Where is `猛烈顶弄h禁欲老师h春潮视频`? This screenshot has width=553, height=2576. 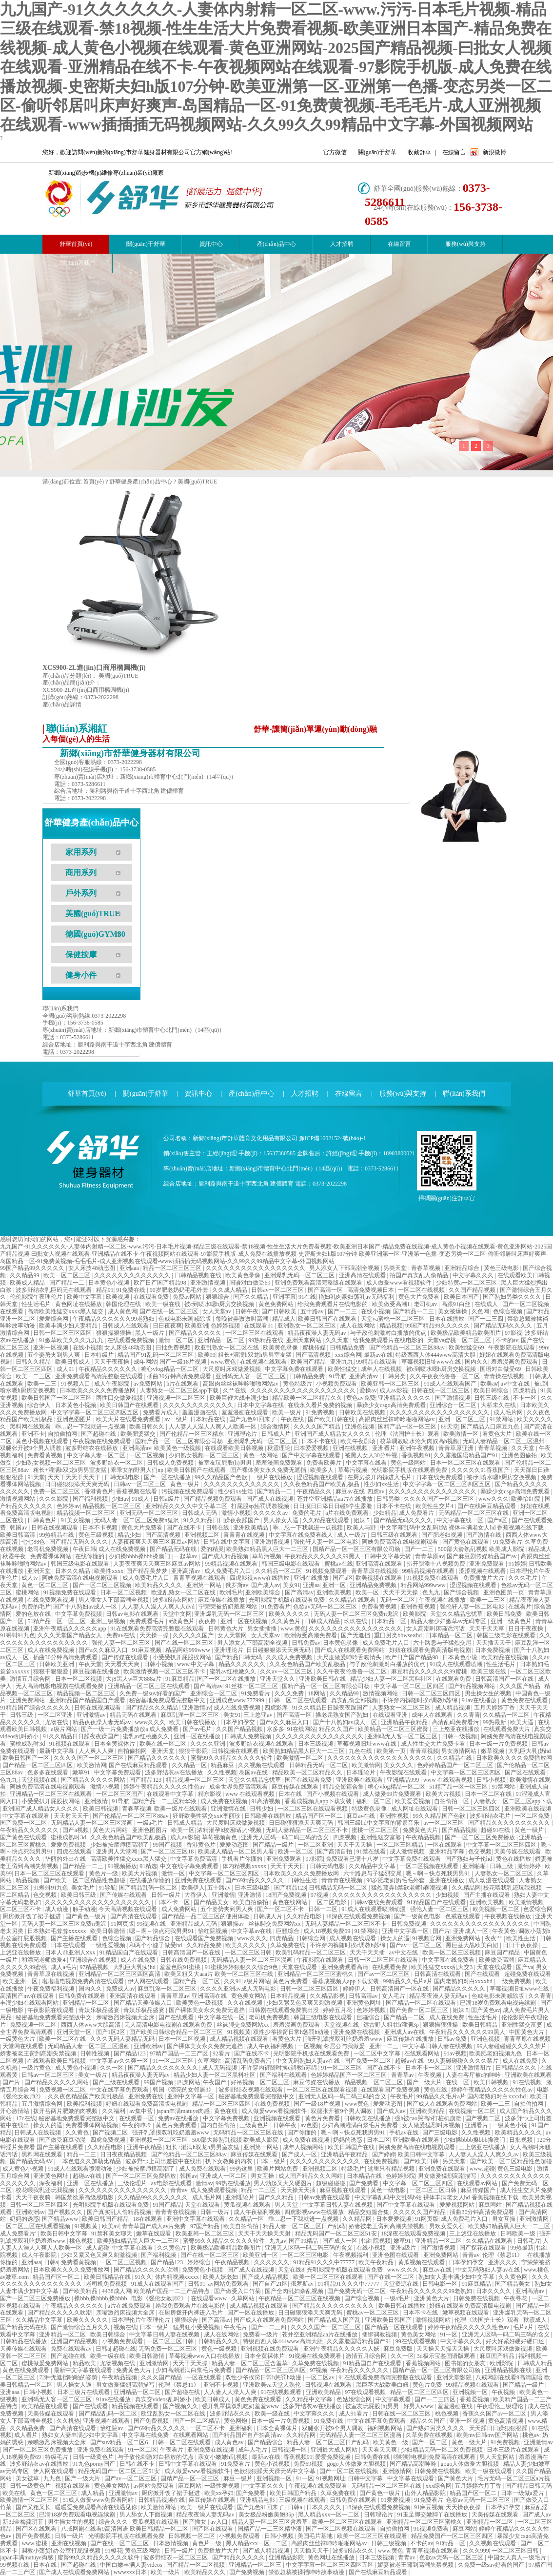 猛烈顶弄h禁欲老师h春潮视频 is located at coordinates (410, 1887).